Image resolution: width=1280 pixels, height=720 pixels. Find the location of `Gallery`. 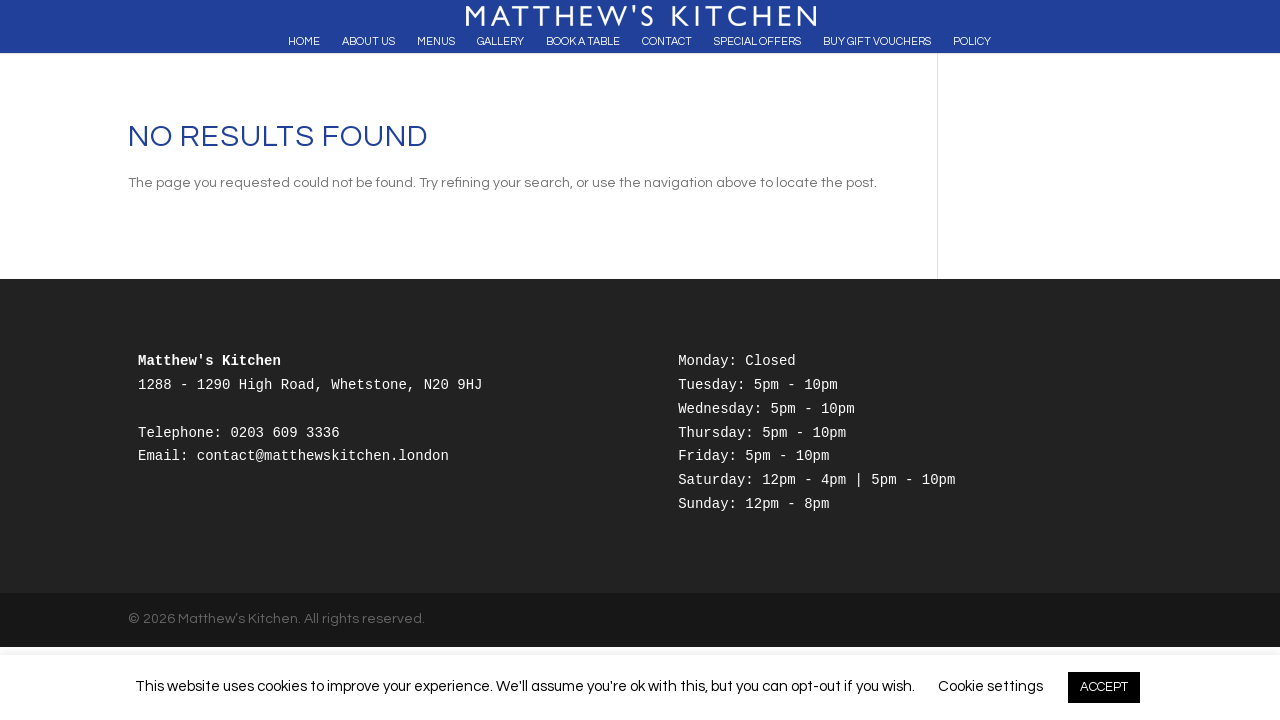

Gallery is located at coordinates (500, 41).